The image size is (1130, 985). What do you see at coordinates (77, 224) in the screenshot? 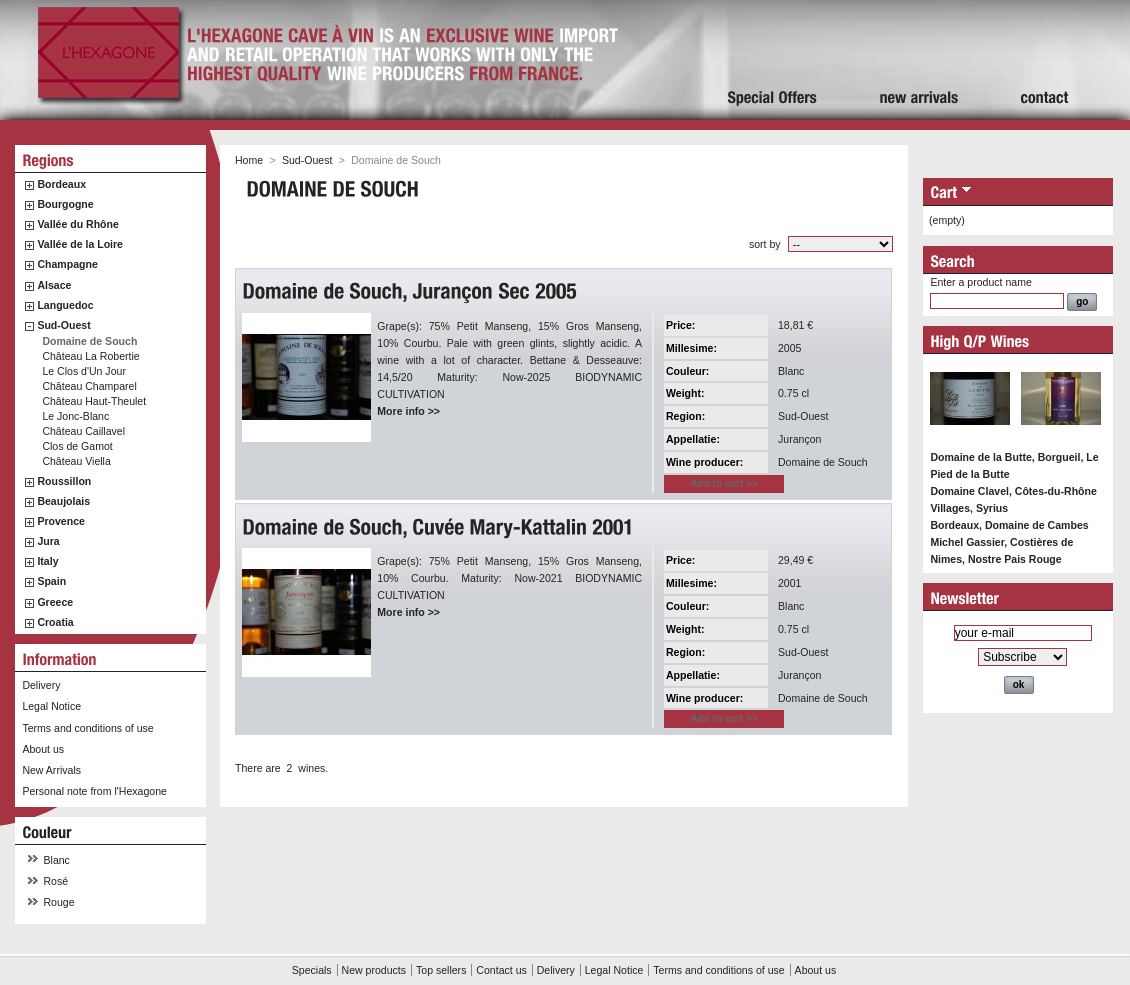
I see `Vallée du Rhône` at bounding box center [77, 224].